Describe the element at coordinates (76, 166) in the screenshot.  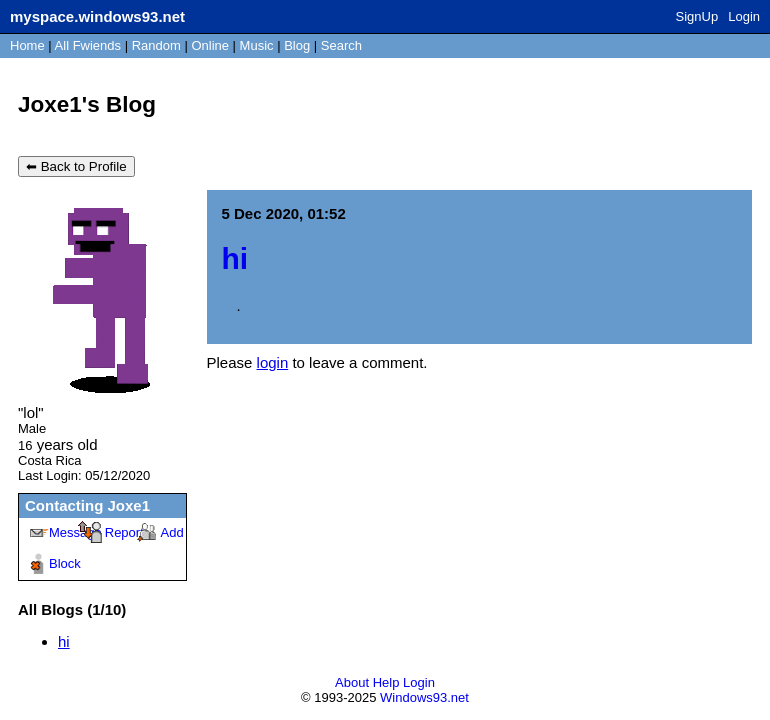
I see `⬅ Back to Profile` at that location.